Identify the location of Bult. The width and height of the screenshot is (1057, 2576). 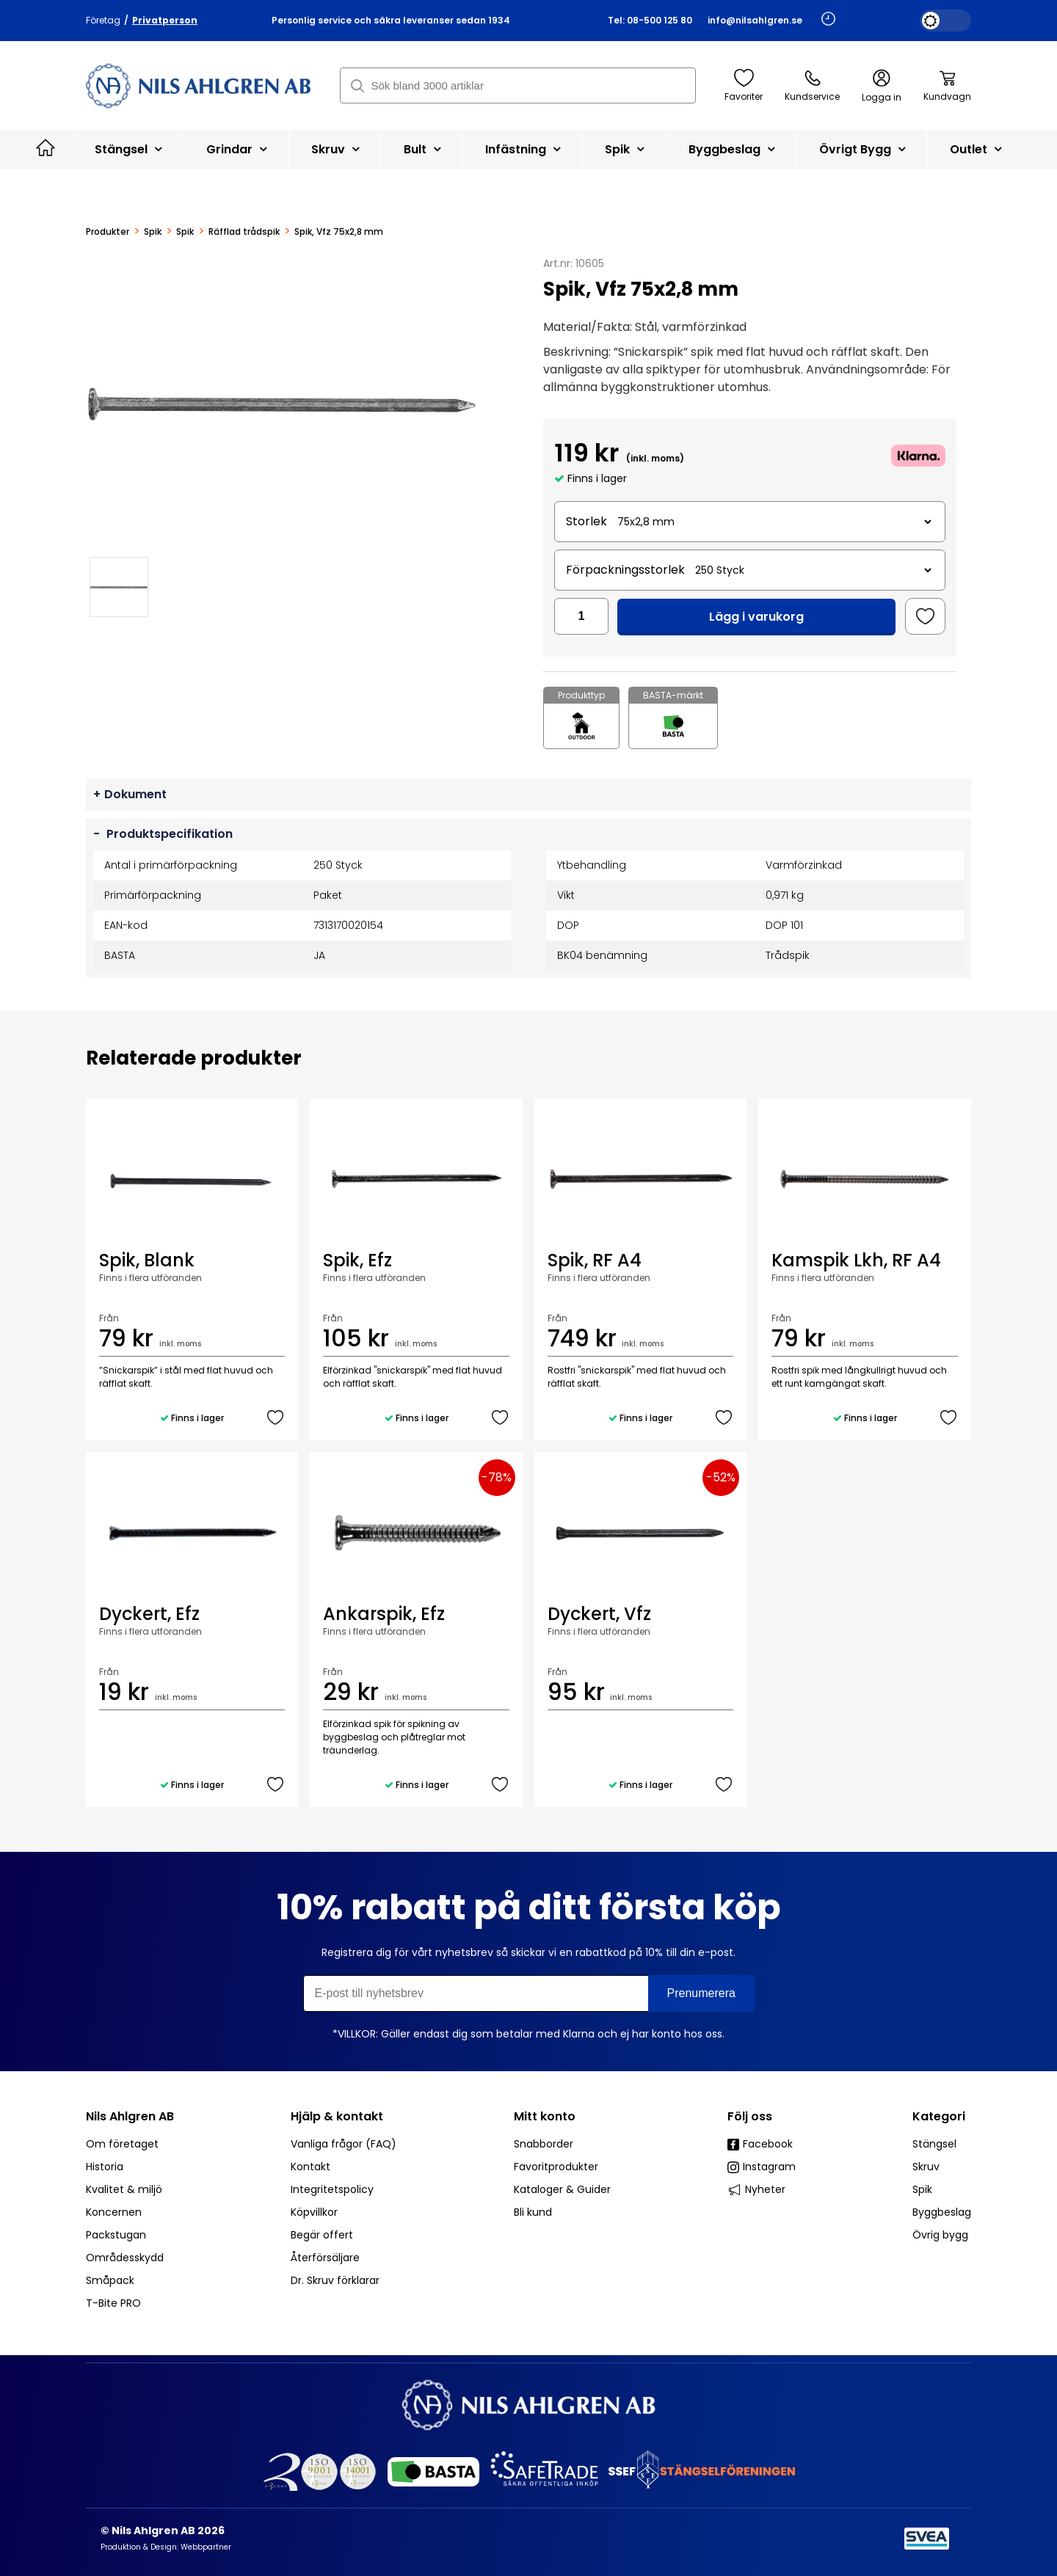
(422, 149).